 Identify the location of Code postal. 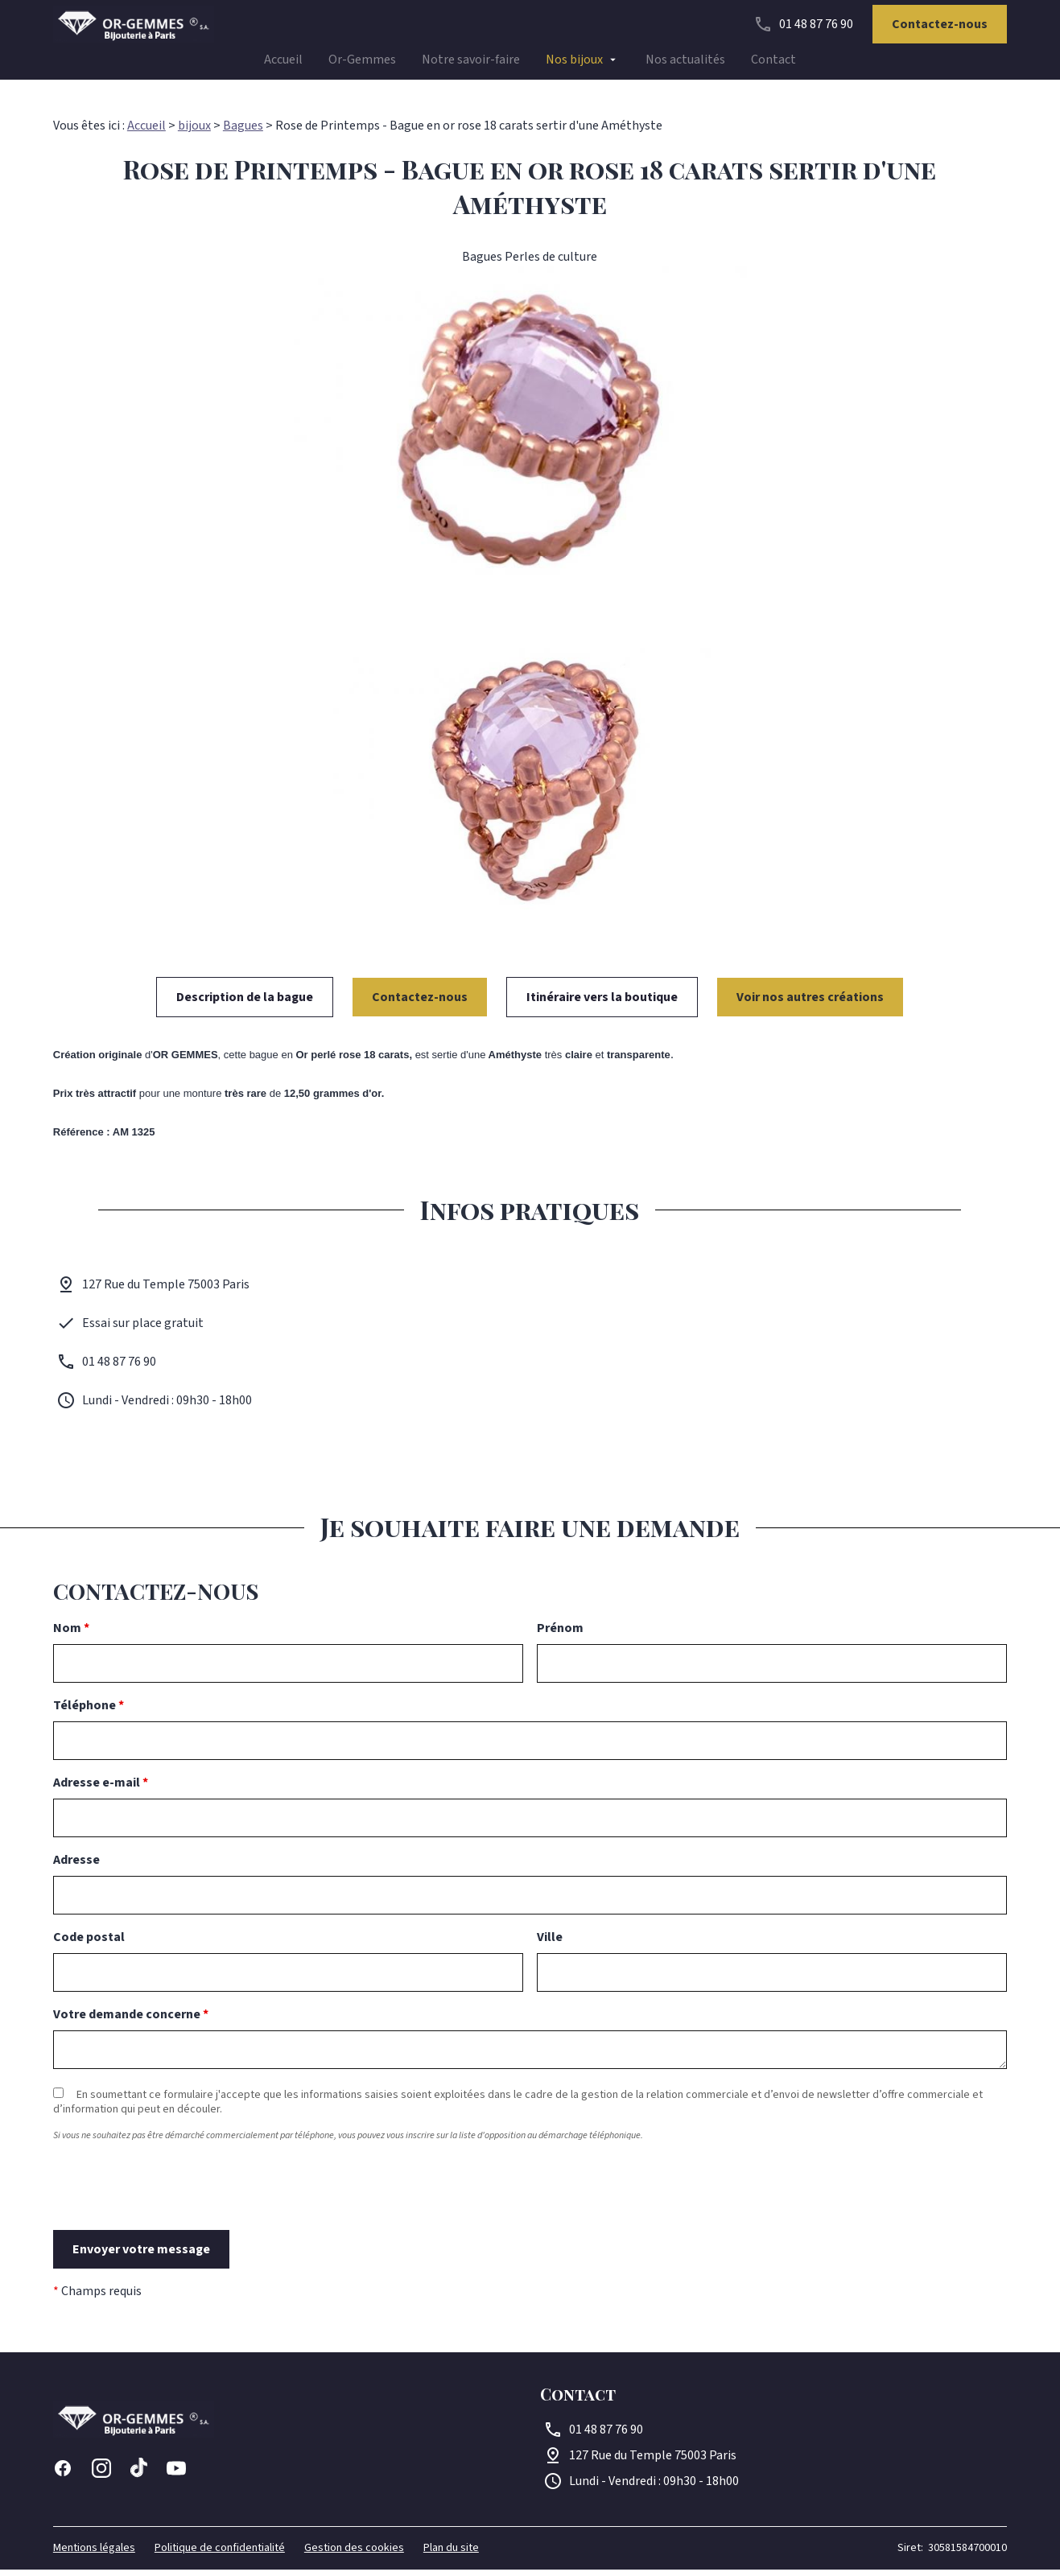
(89, 1943).